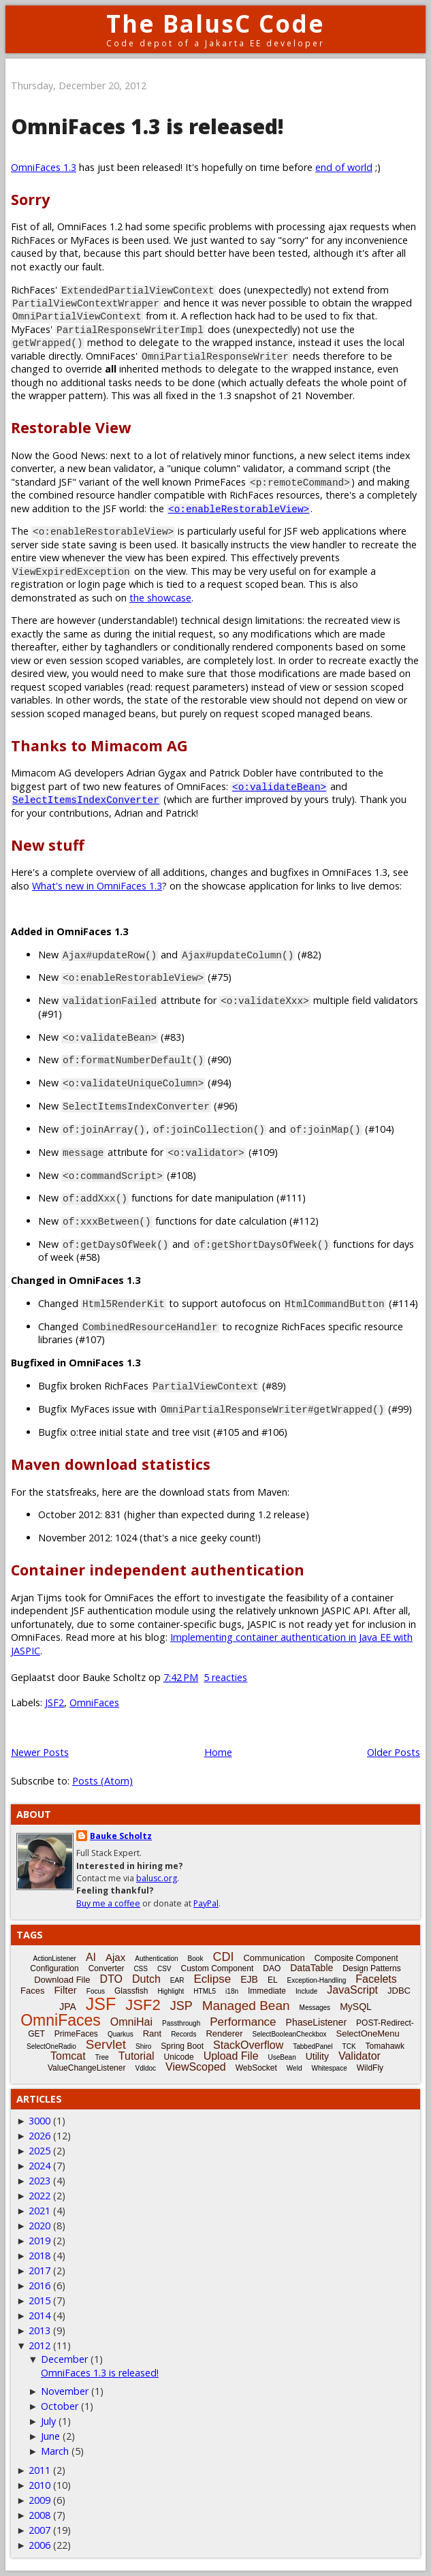 This screenshot has height=2576, width=431. What do you see at coordinates (39, 2530) in the screenshot?
I see `2007` at bounding box center [39, 2530].